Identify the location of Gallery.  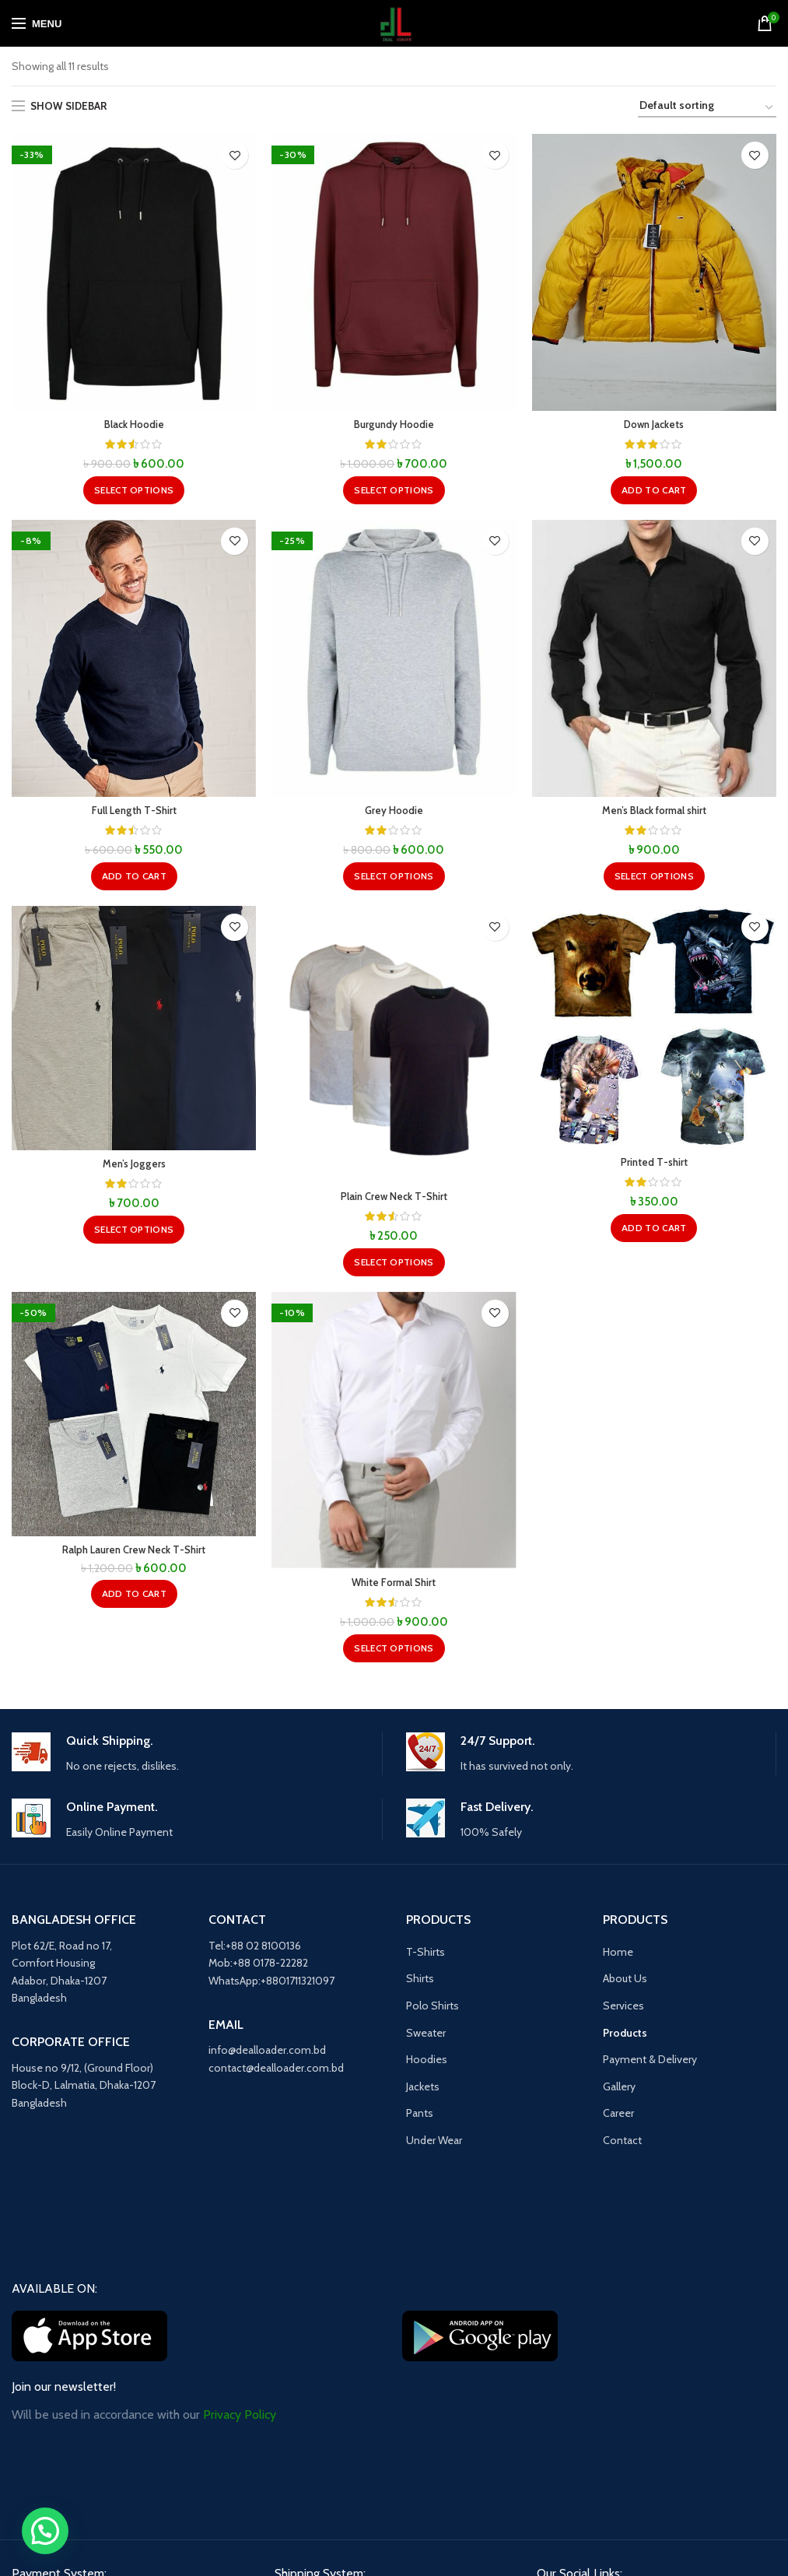
(619, 2091).